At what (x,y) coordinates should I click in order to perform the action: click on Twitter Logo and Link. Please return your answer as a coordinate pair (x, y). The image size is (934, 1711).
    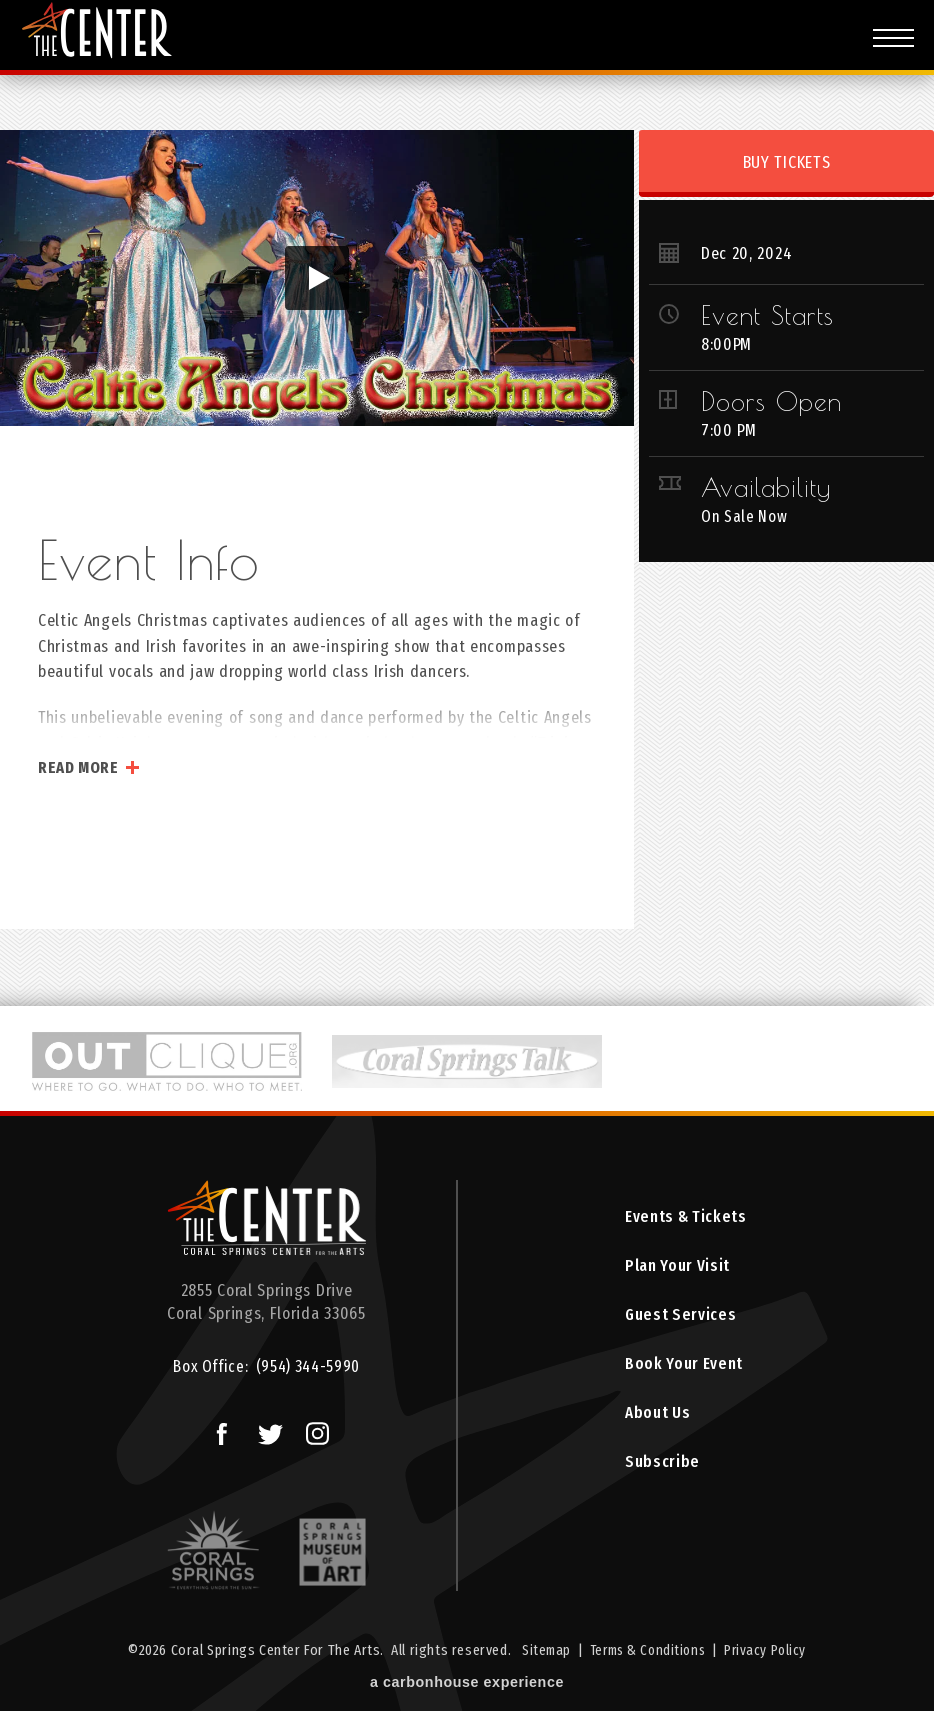
    Looking at the image, I should click on (264, 1429).